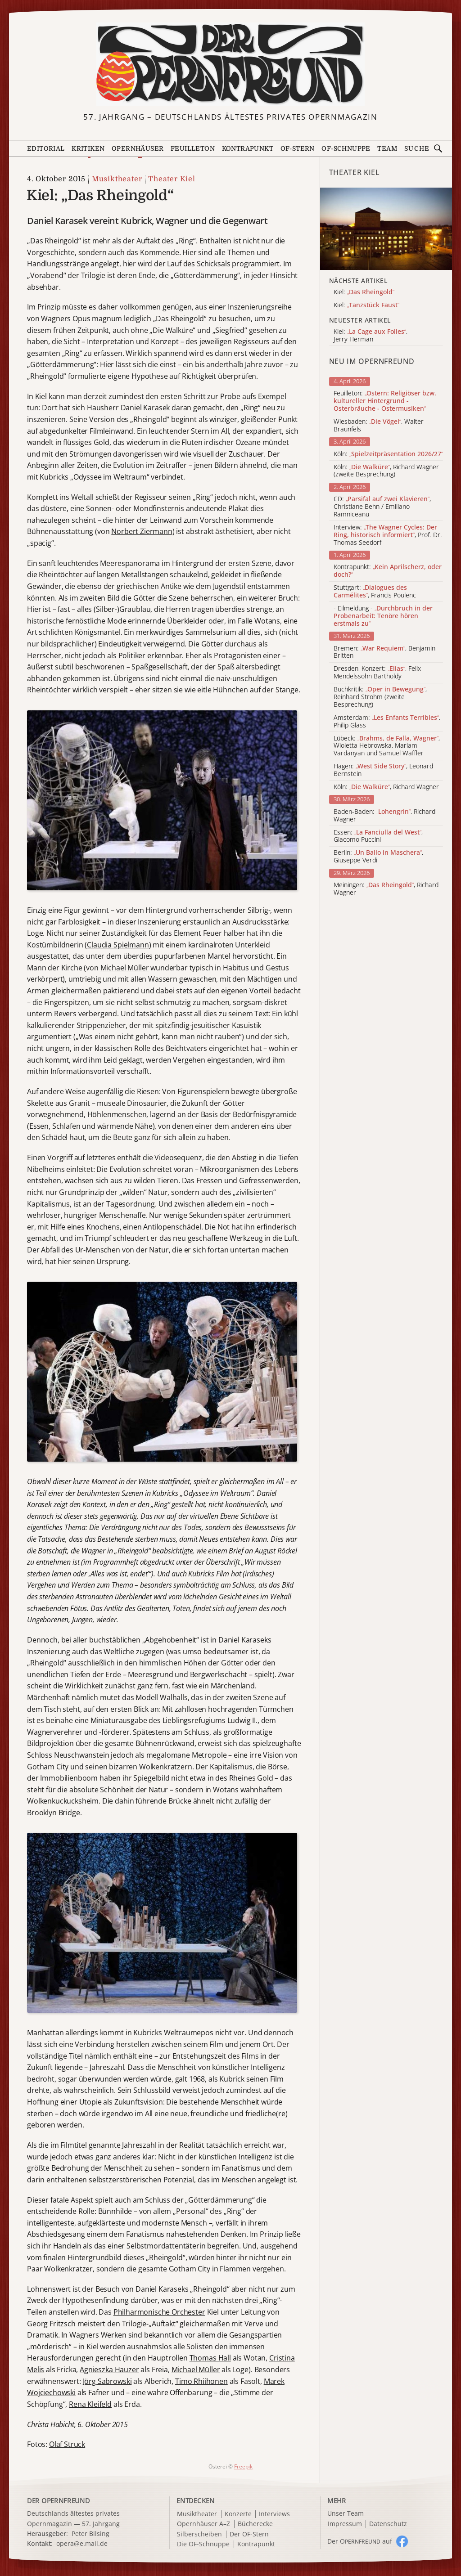 This screenshot has height=2576, width=461. Describe the element at coordinates (238, 2514) in the screenshot. I see `Konzerte` at that location.